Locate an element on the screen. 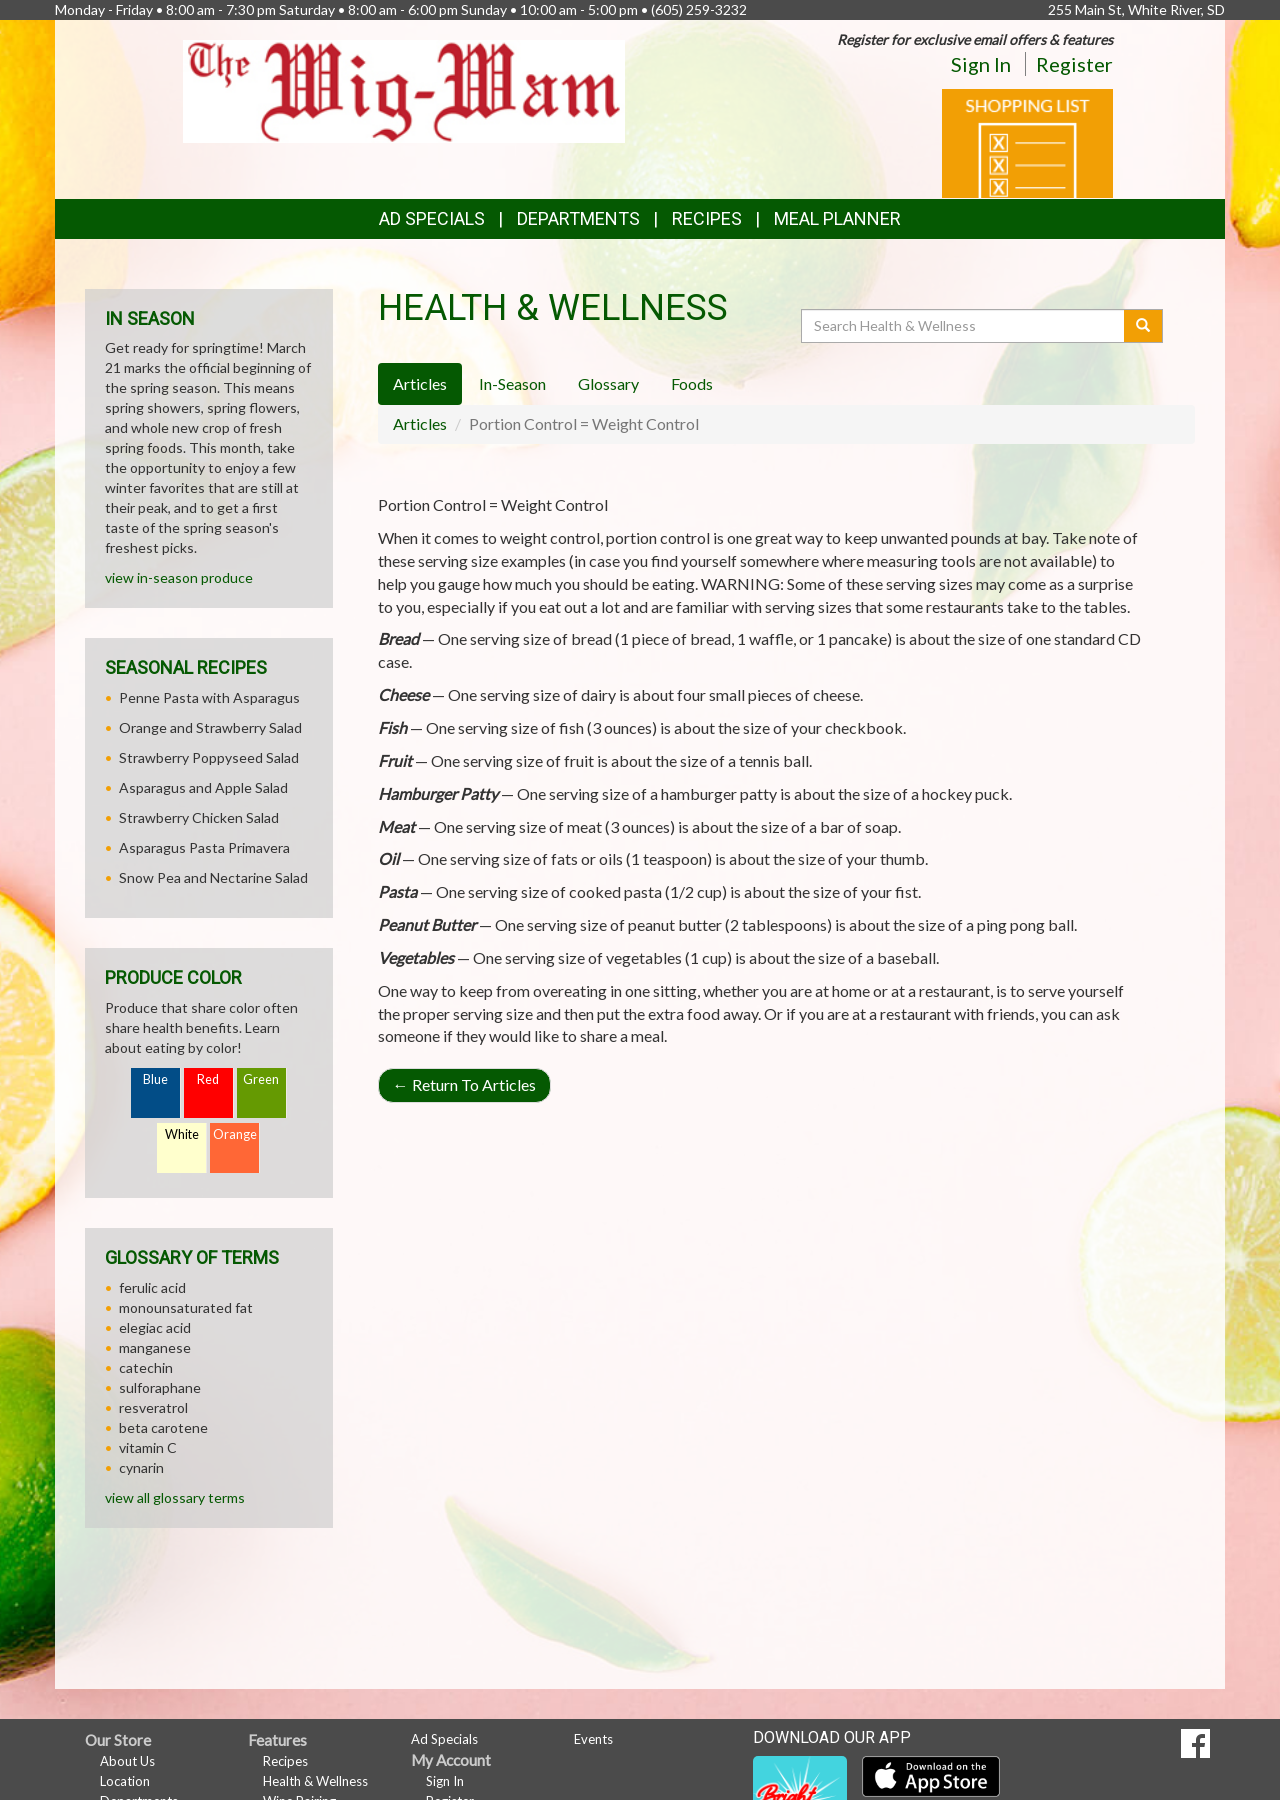  Asparagus and Apple Salad is located at coordinates (203, 787).